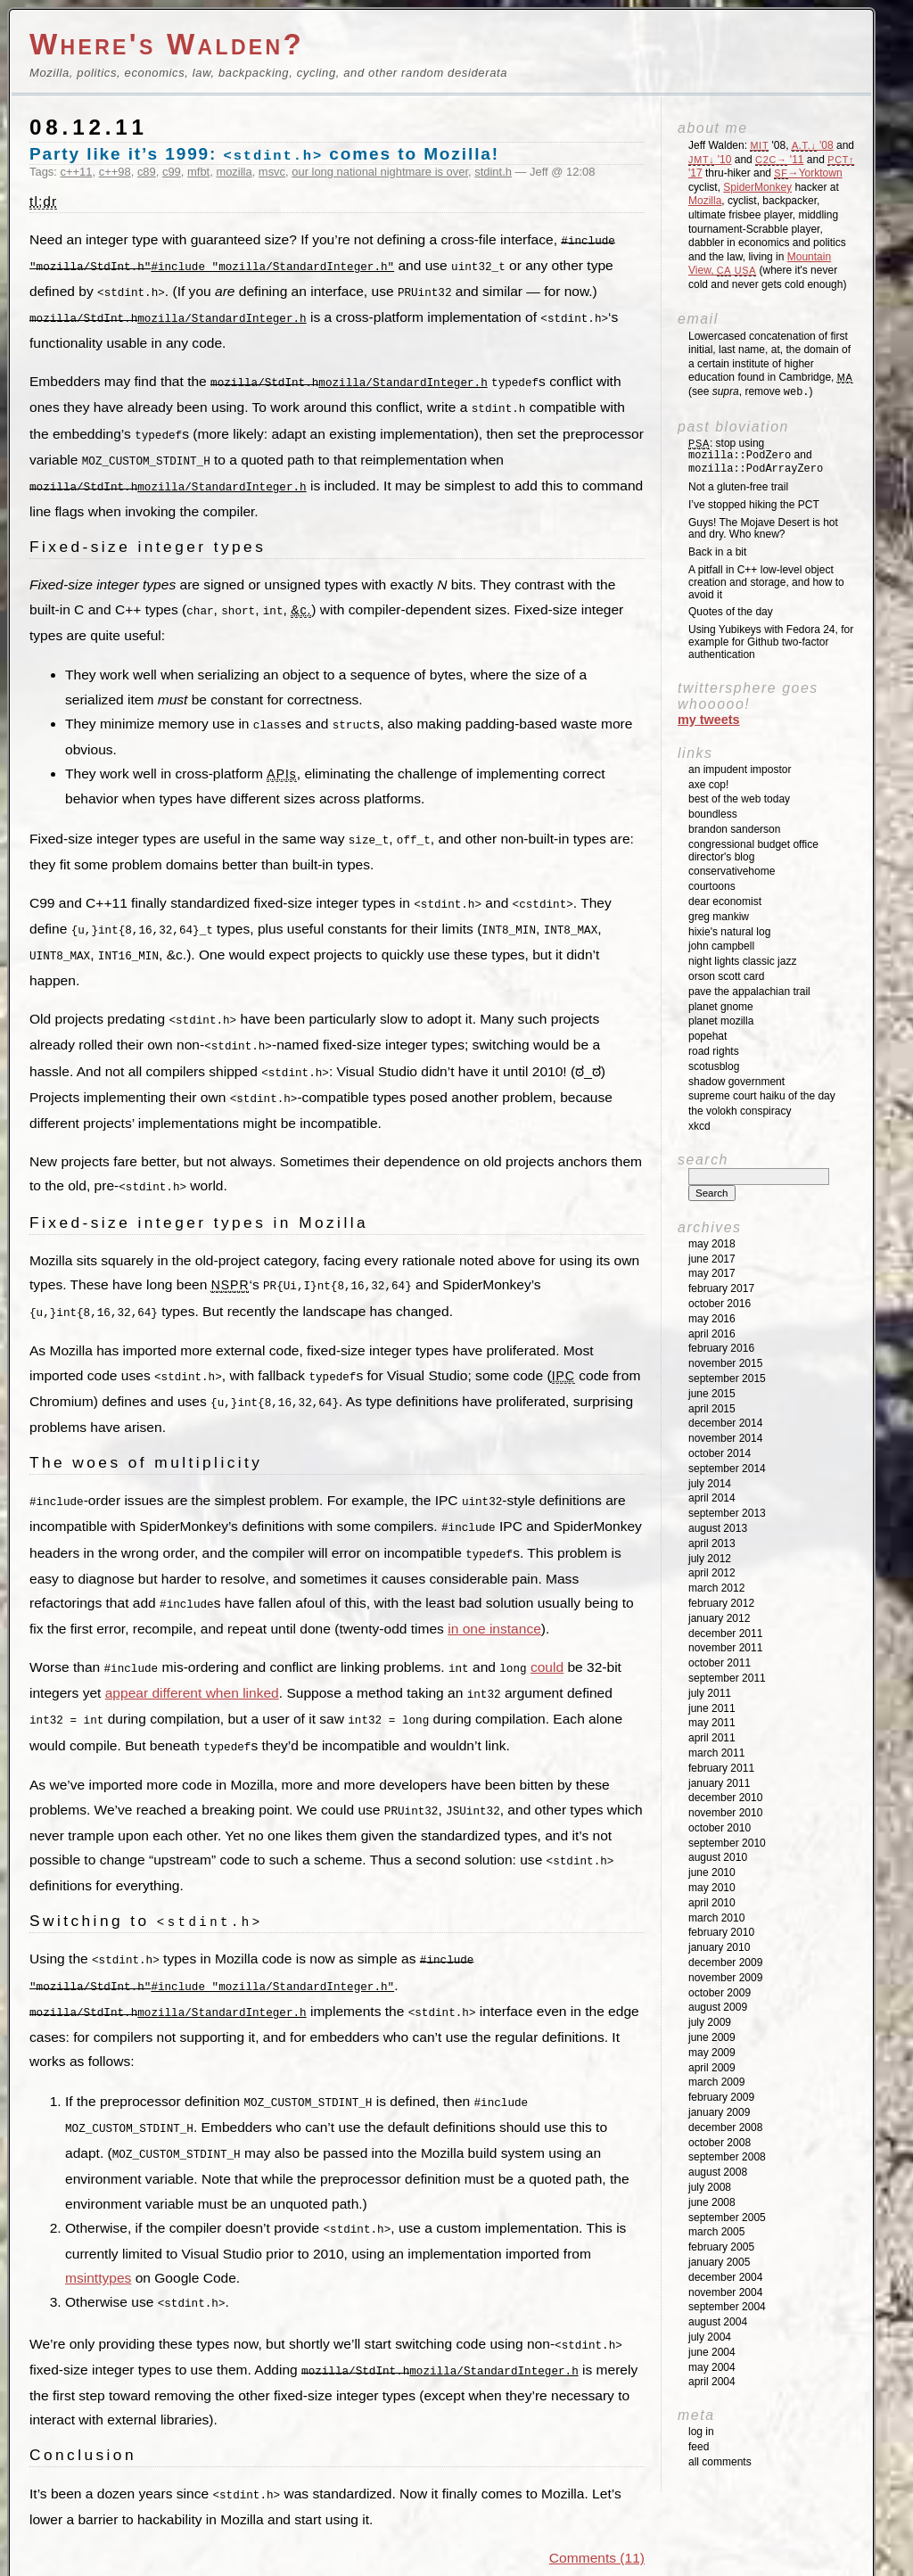 Image resolution: width=913 pixels, height=2576 pixels. I want to click on September 2015, so click(727, 1378).